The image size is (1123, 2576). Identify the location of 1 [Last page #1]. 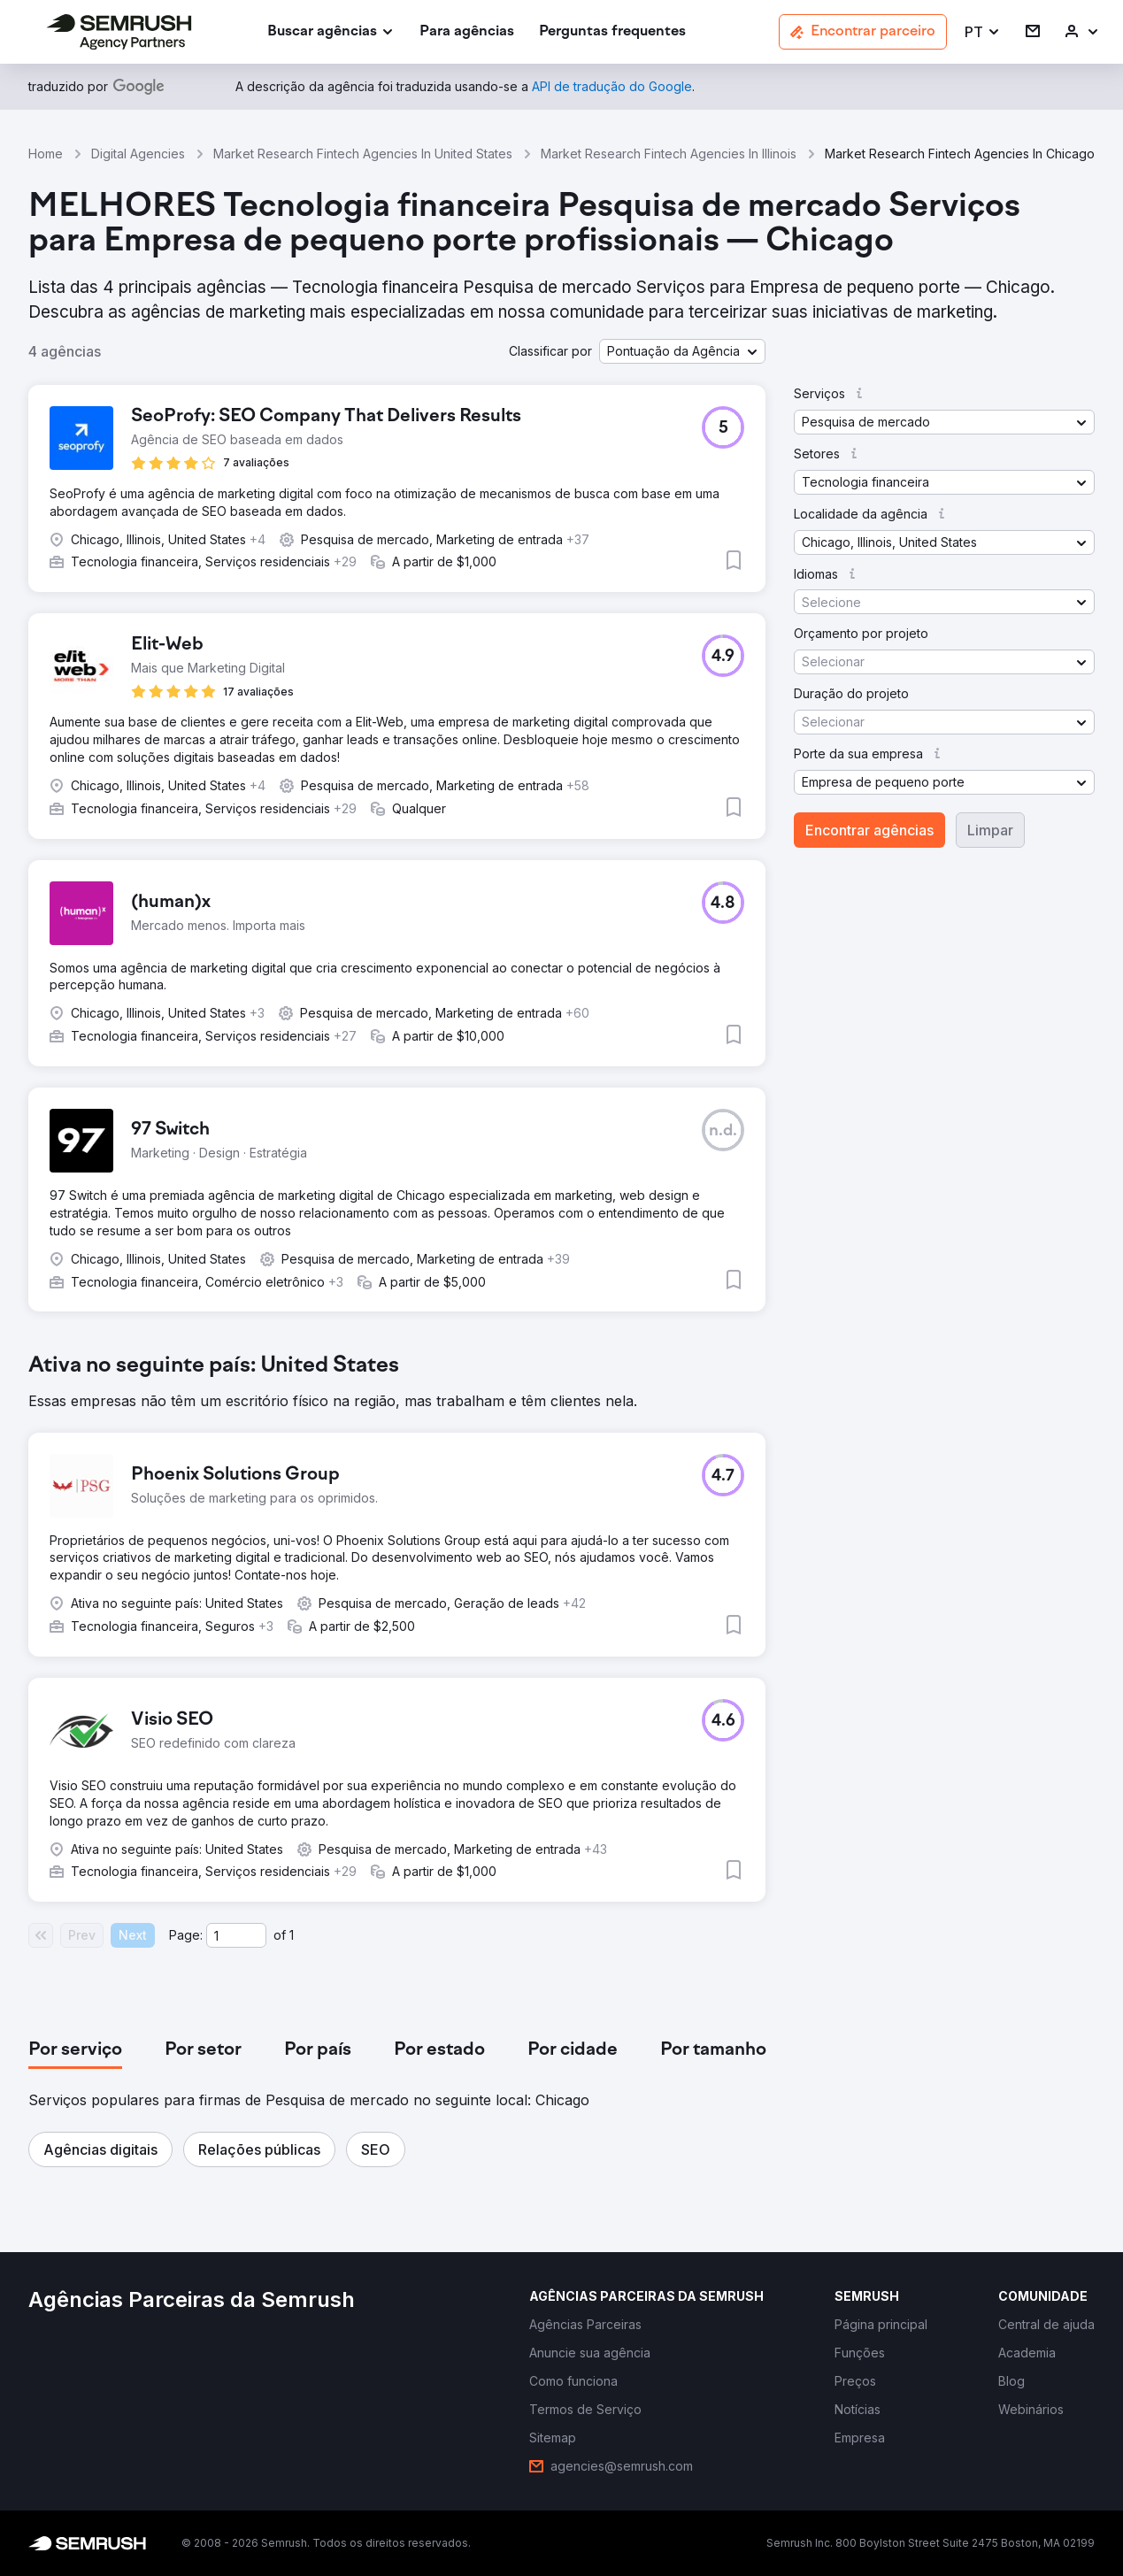
(291, 1934).